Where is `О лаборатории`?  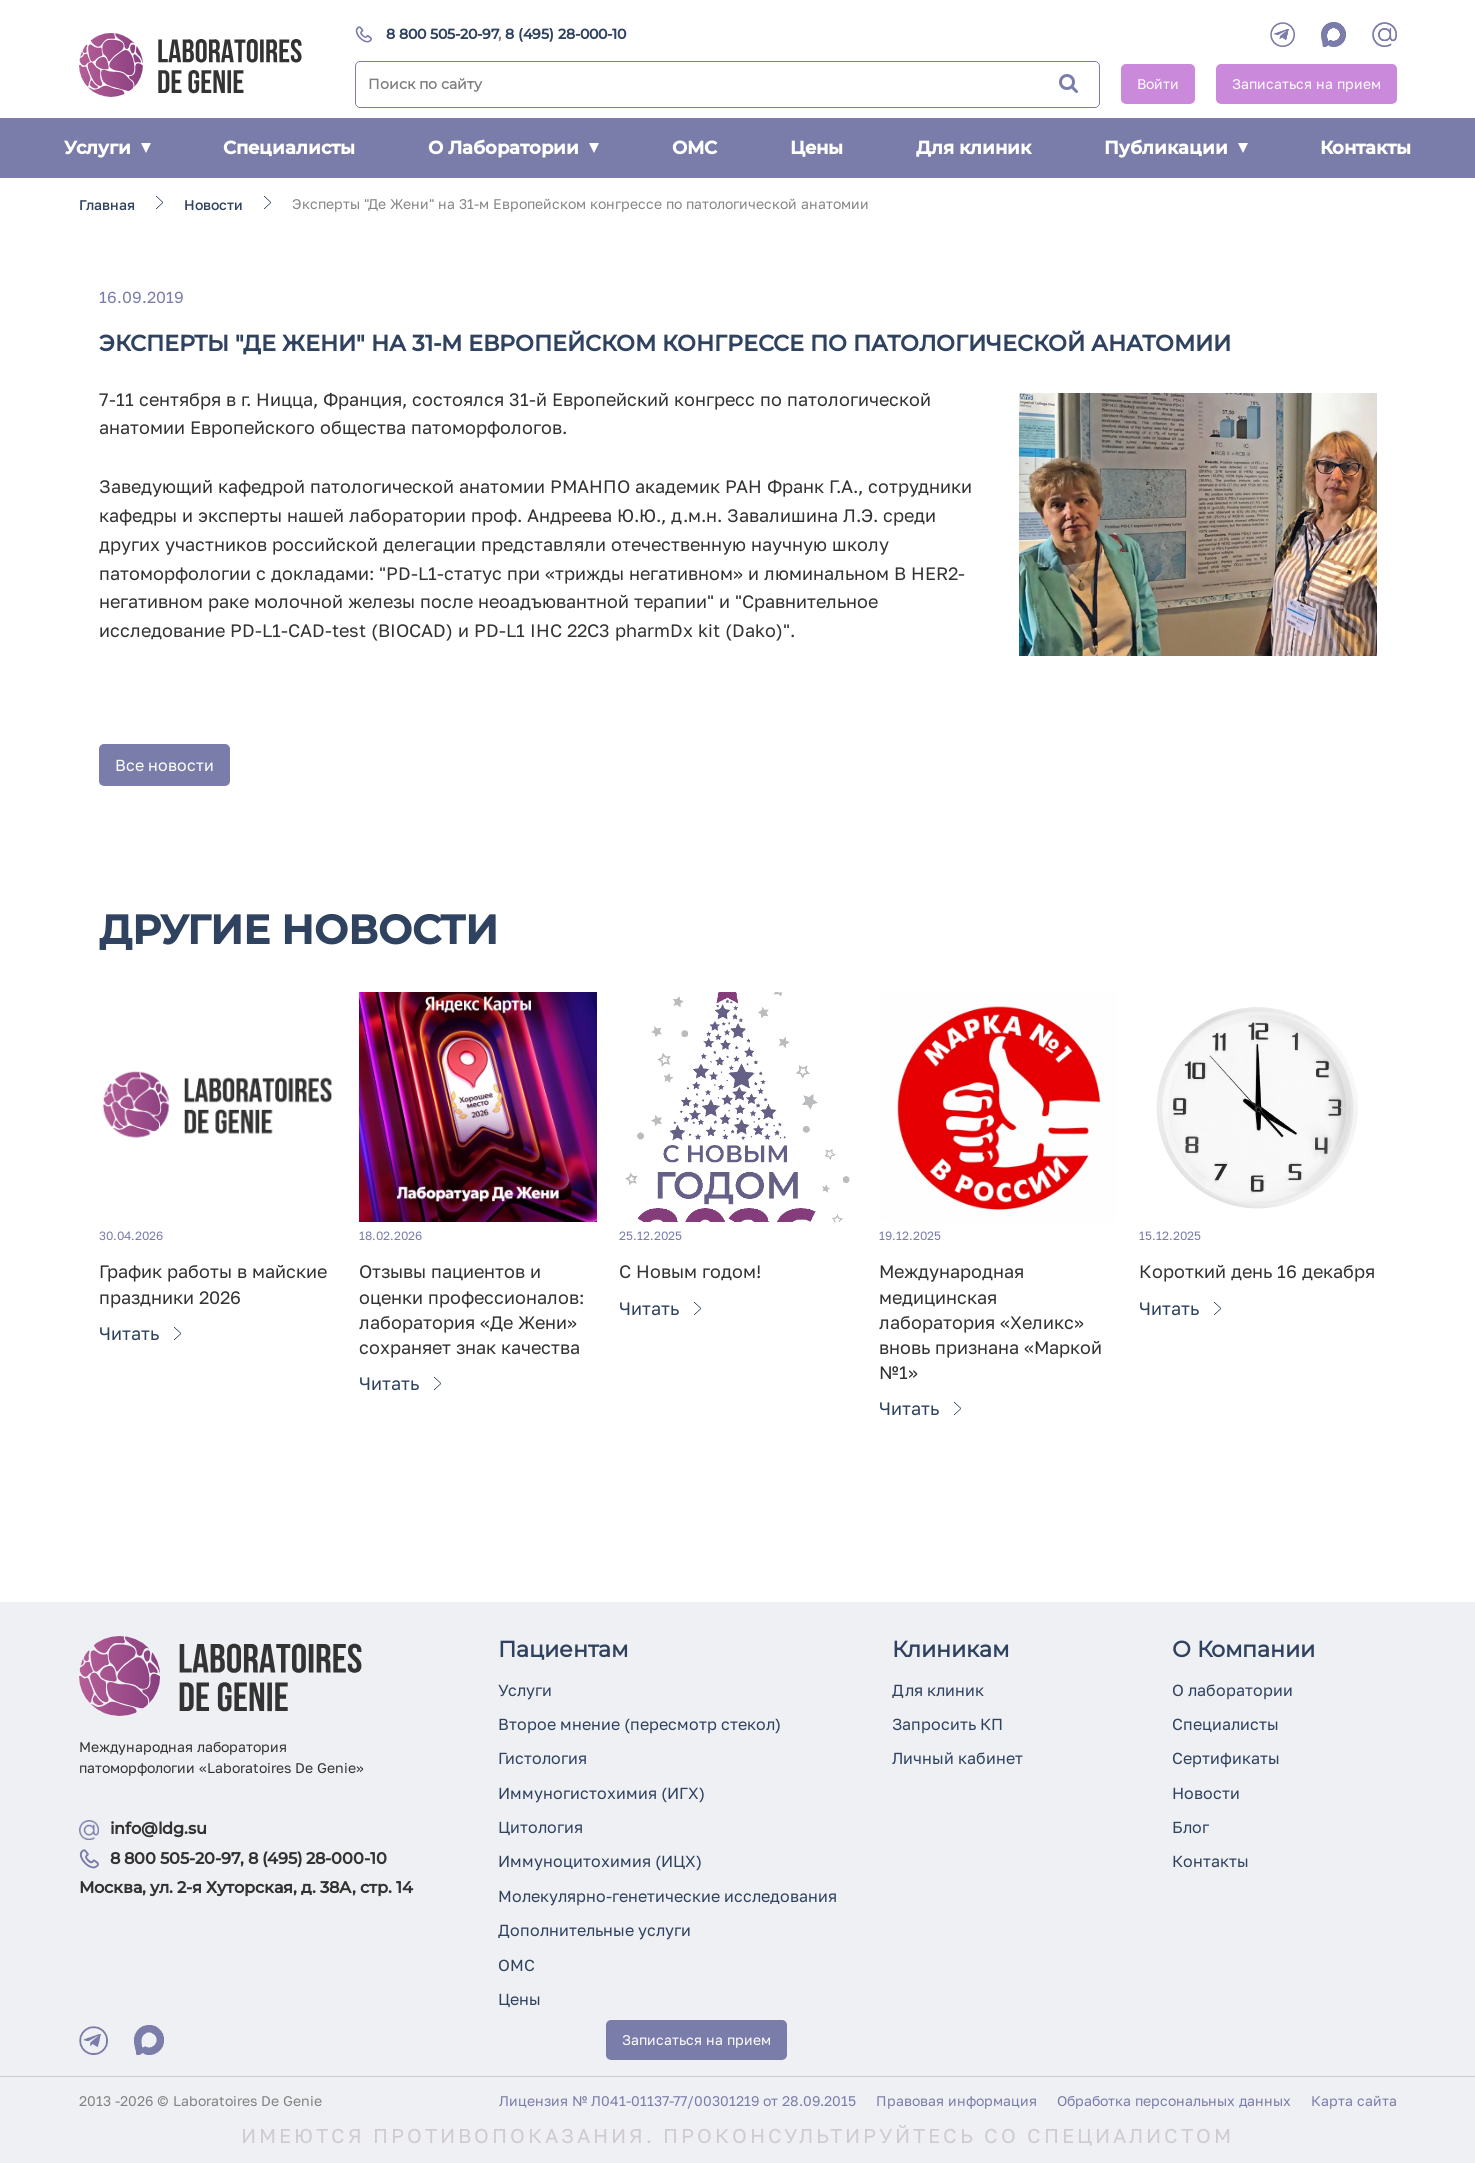
О лаборатории is located at coordinates (1232, 1690).